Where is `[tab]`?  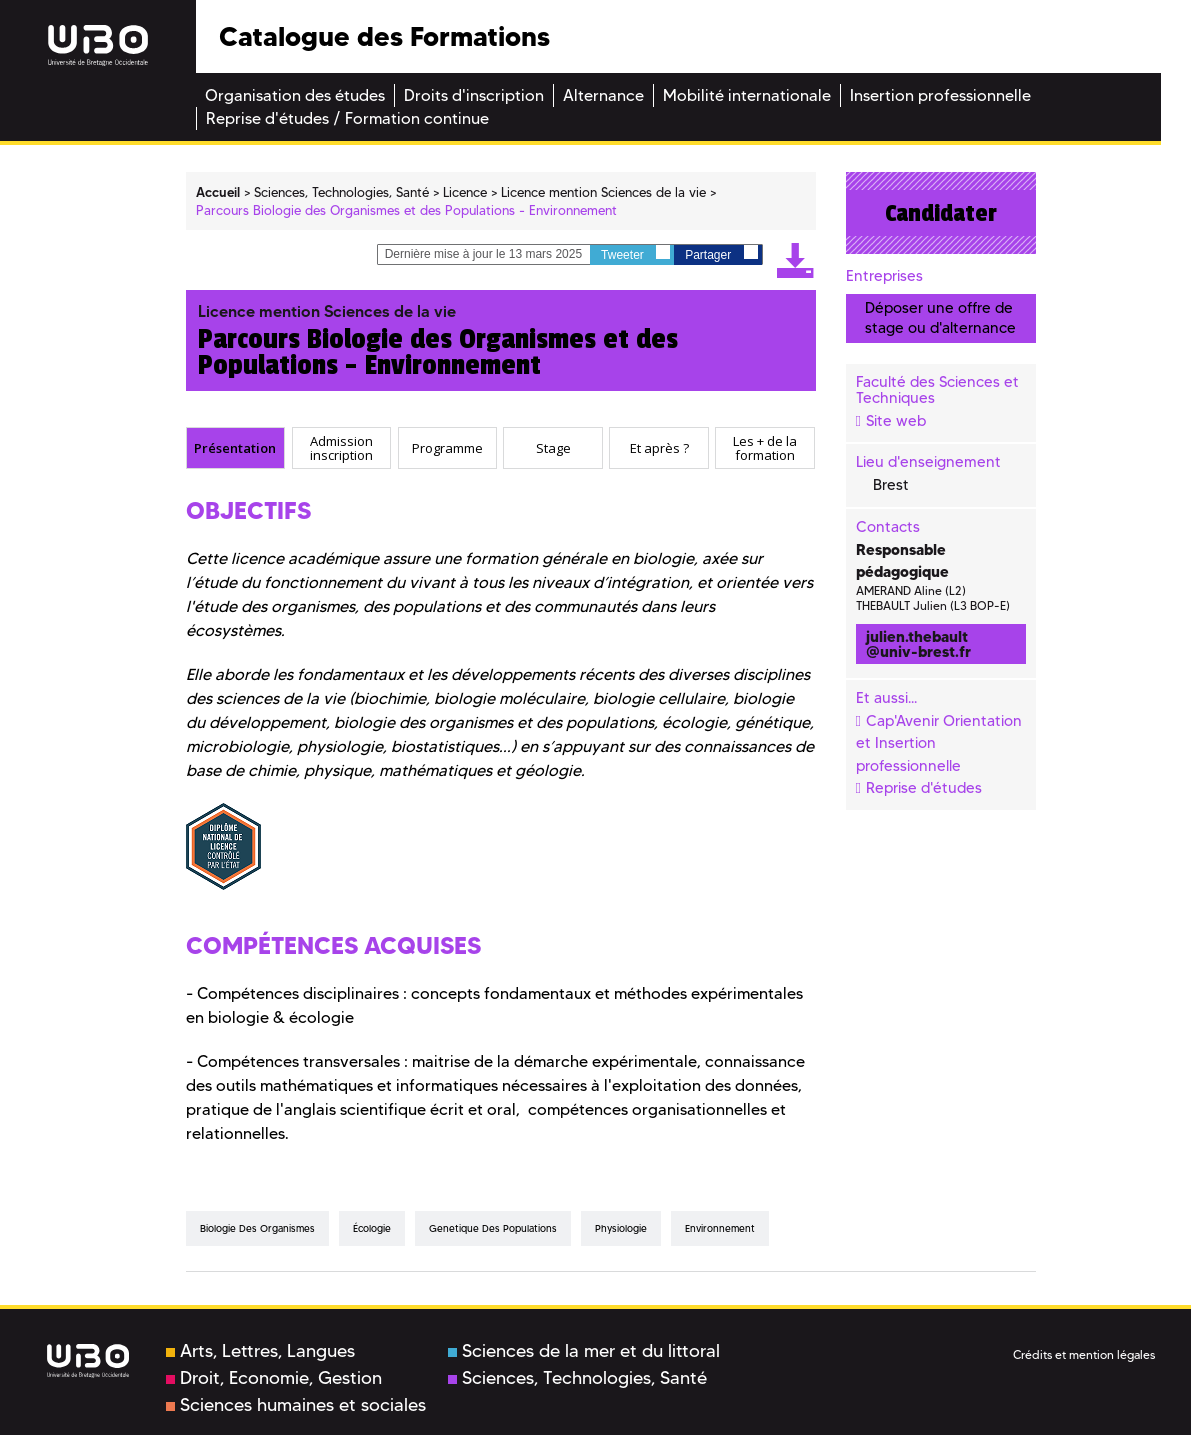
[tab] is located at coordinates (236, 448).